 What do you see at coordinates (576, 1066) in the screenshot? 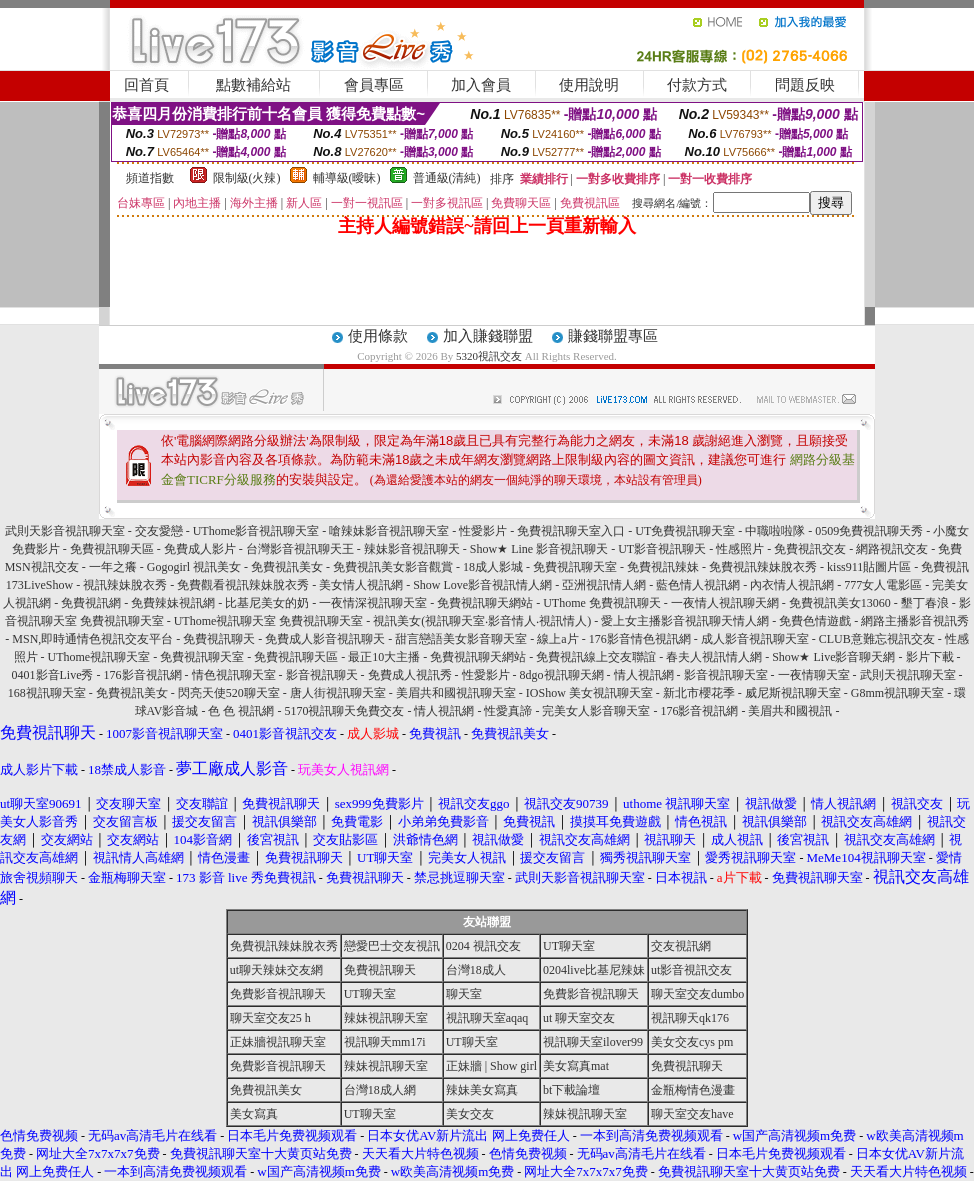
I see `美女寫真mat` at bounding box center [576, 1066].